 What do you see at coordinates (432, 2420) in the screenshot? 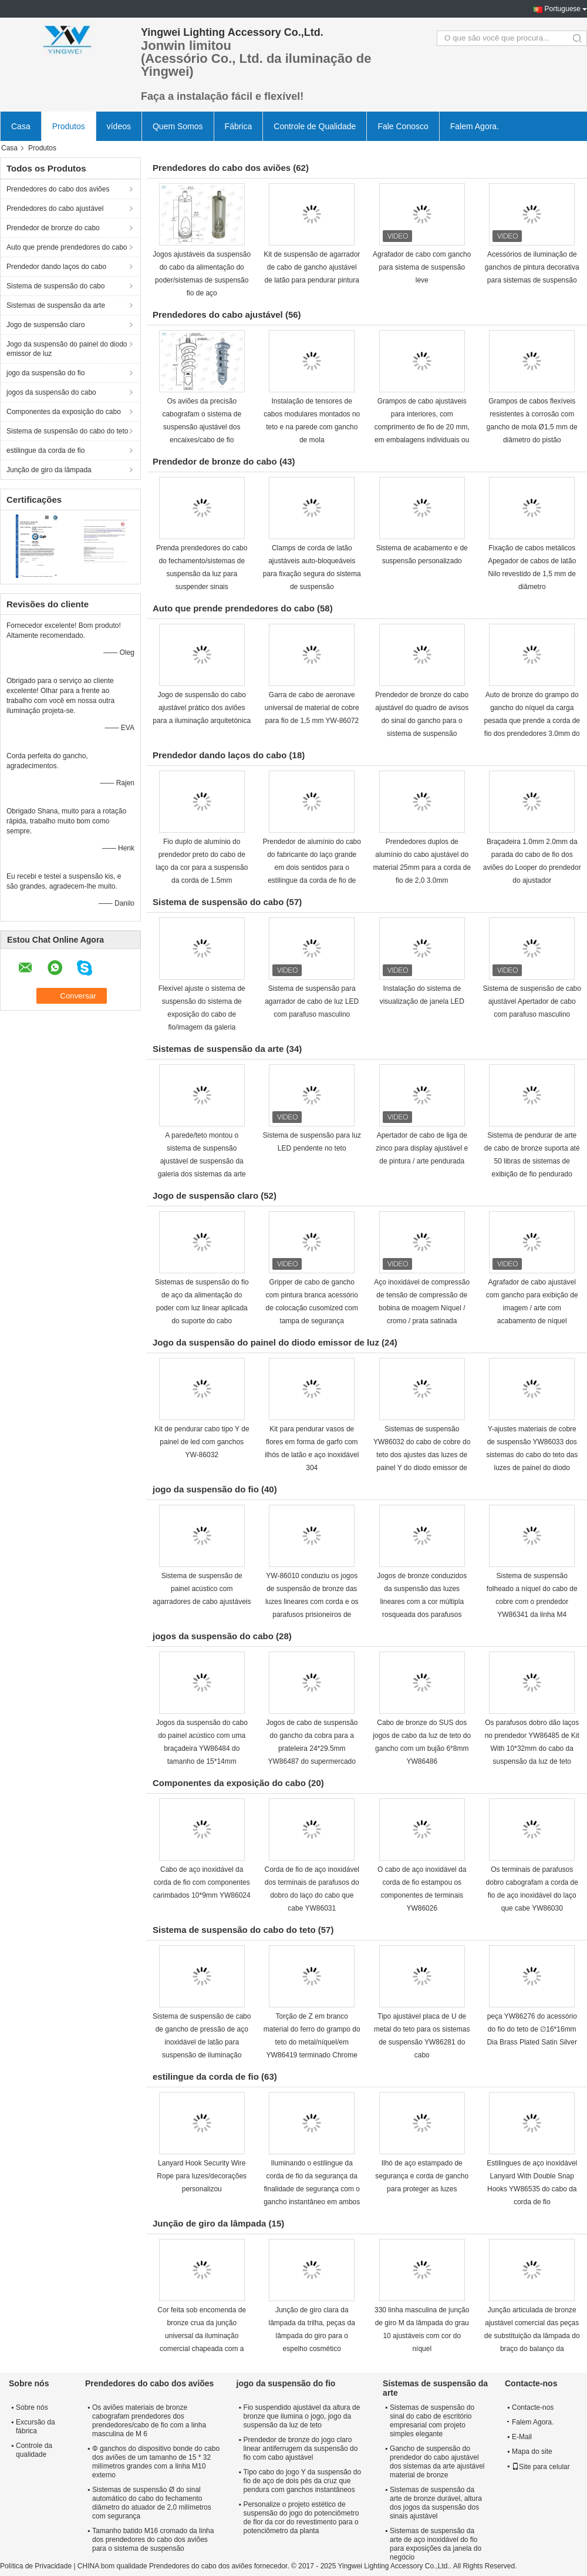
I see `Sistemas de suspensão do sinal do cabo de escritório empresarial com projeto simples elegante` at bounding box center [432, 2420].